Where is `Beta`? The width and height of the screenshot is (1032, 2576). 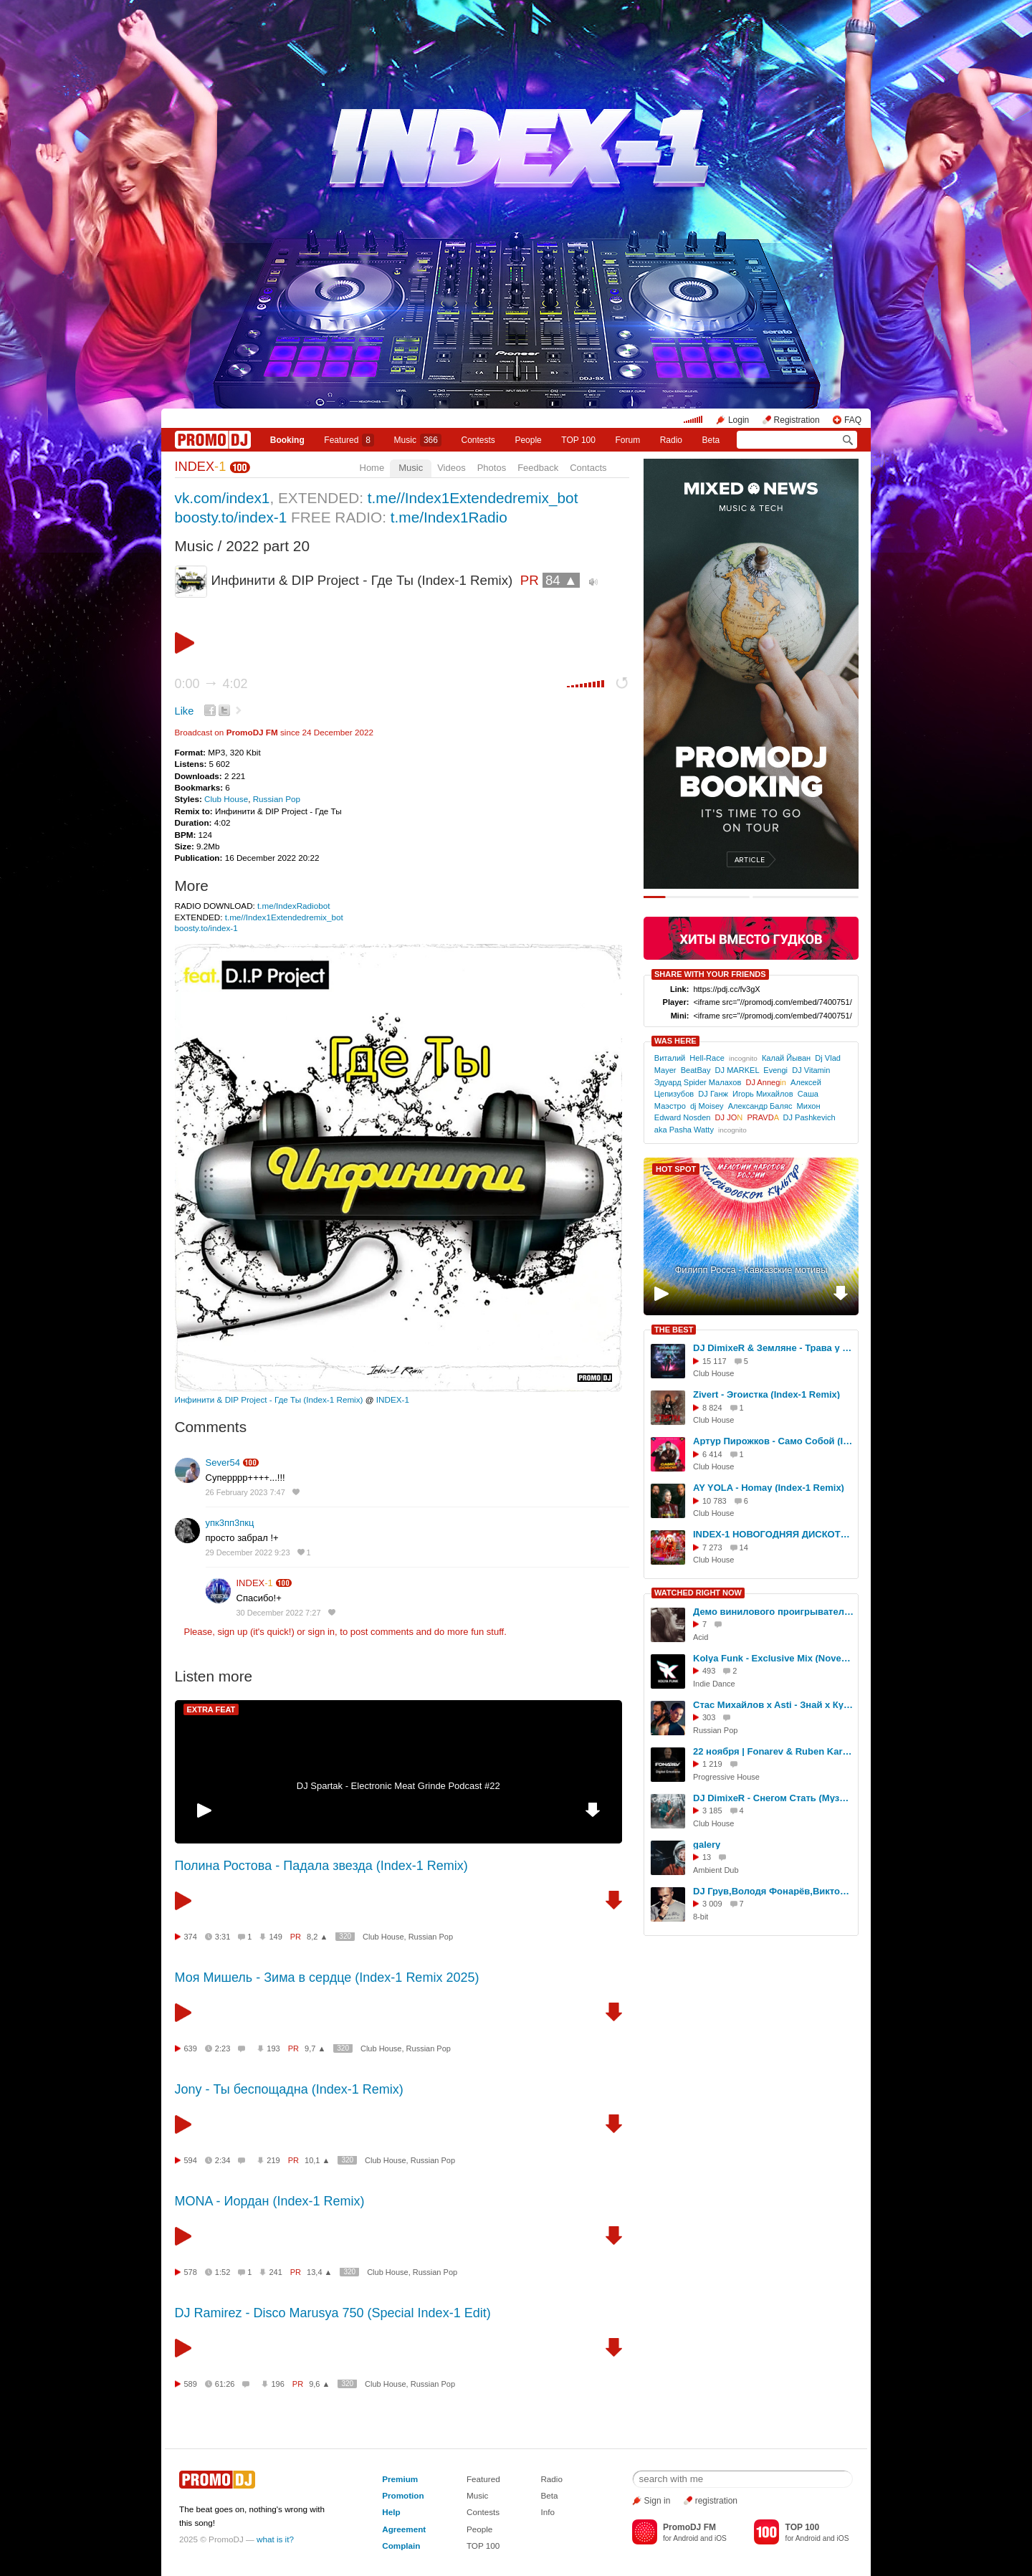 Beta is located at coordinates (711, 440).